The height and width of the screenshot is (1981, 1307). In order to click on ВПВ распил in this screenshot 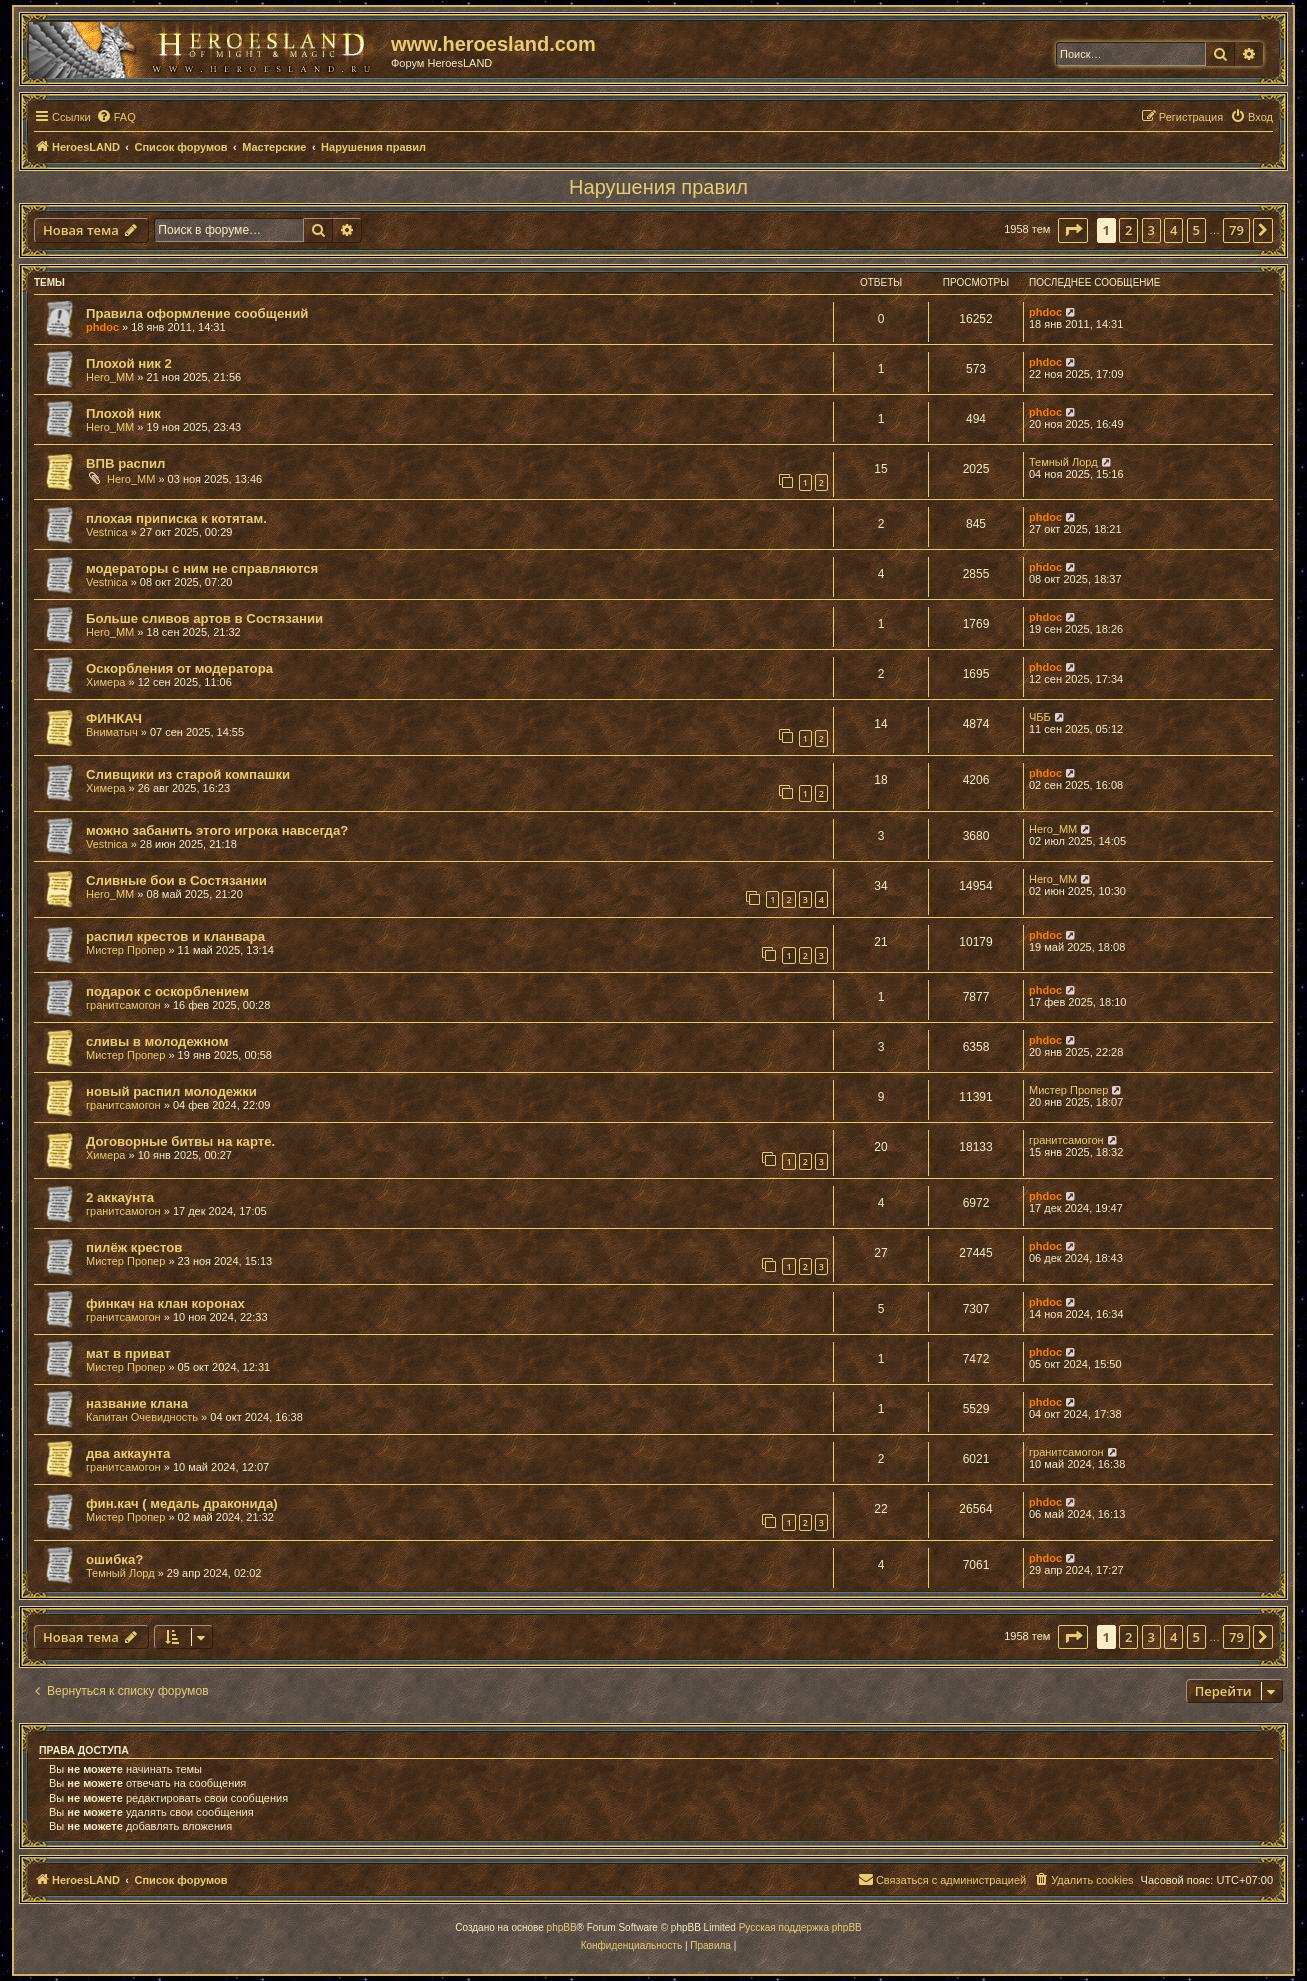, I will do `click(125, 463)`.